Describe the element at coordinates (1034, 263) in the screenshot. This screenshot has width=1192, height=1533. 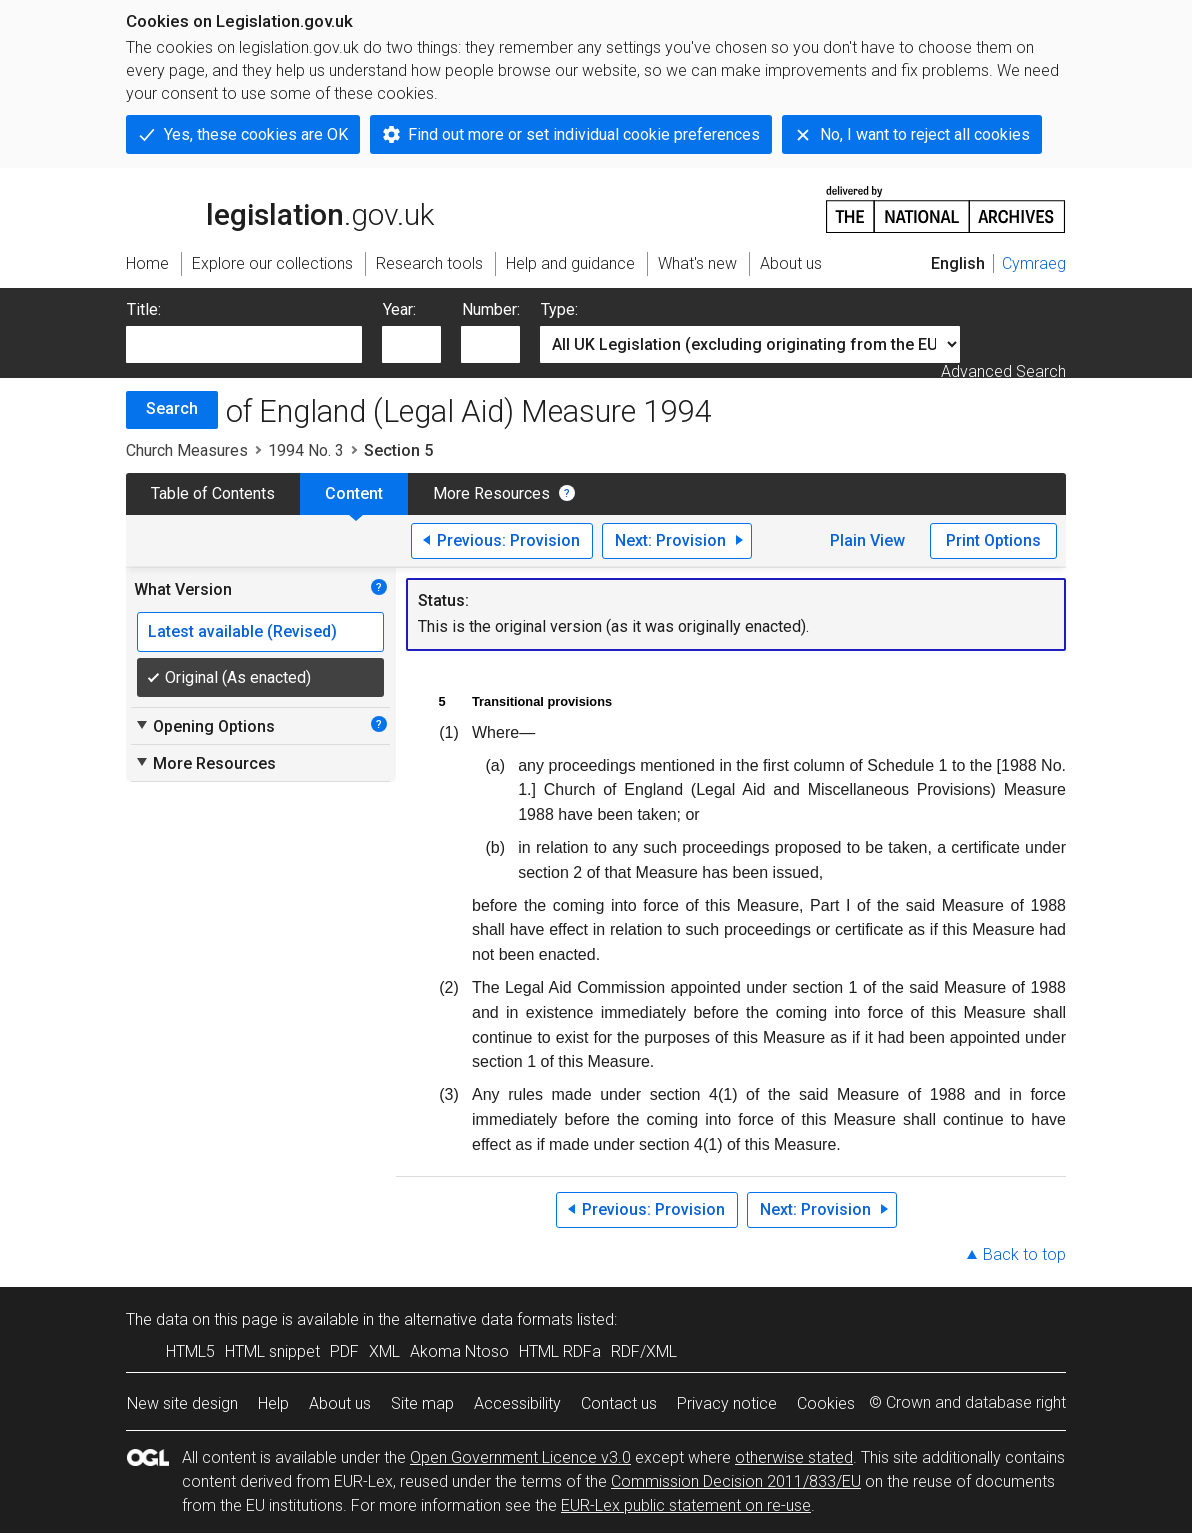
I see `Cymraeg` at that location.